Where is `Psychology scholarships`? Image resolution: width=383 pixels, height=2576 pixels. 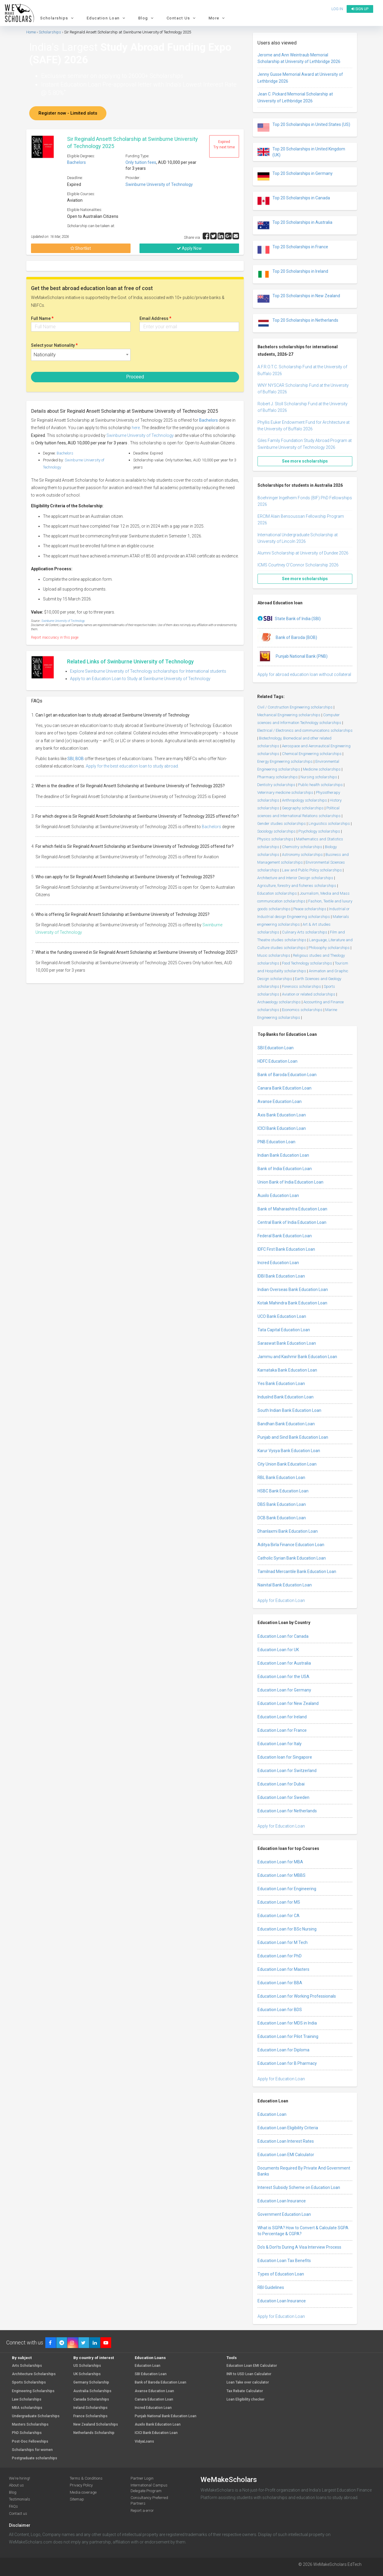
Psychology scholarships is located at coordinates (319, 831).